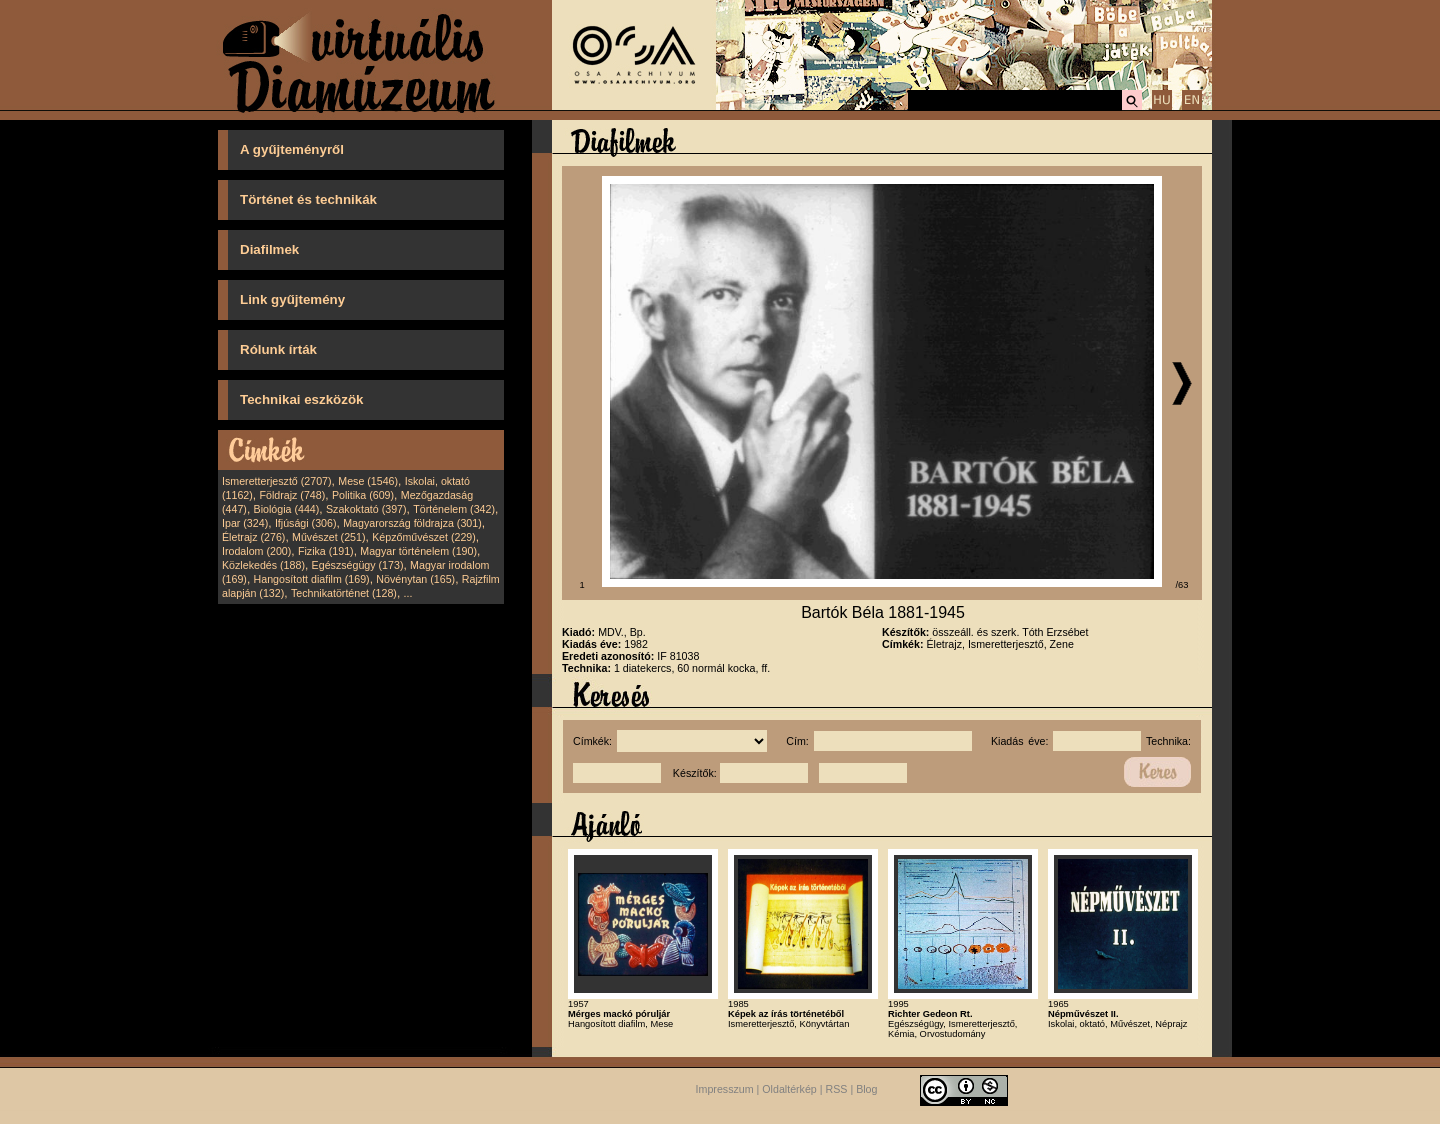  I want to click on Ipar (324), so click(245, 523).